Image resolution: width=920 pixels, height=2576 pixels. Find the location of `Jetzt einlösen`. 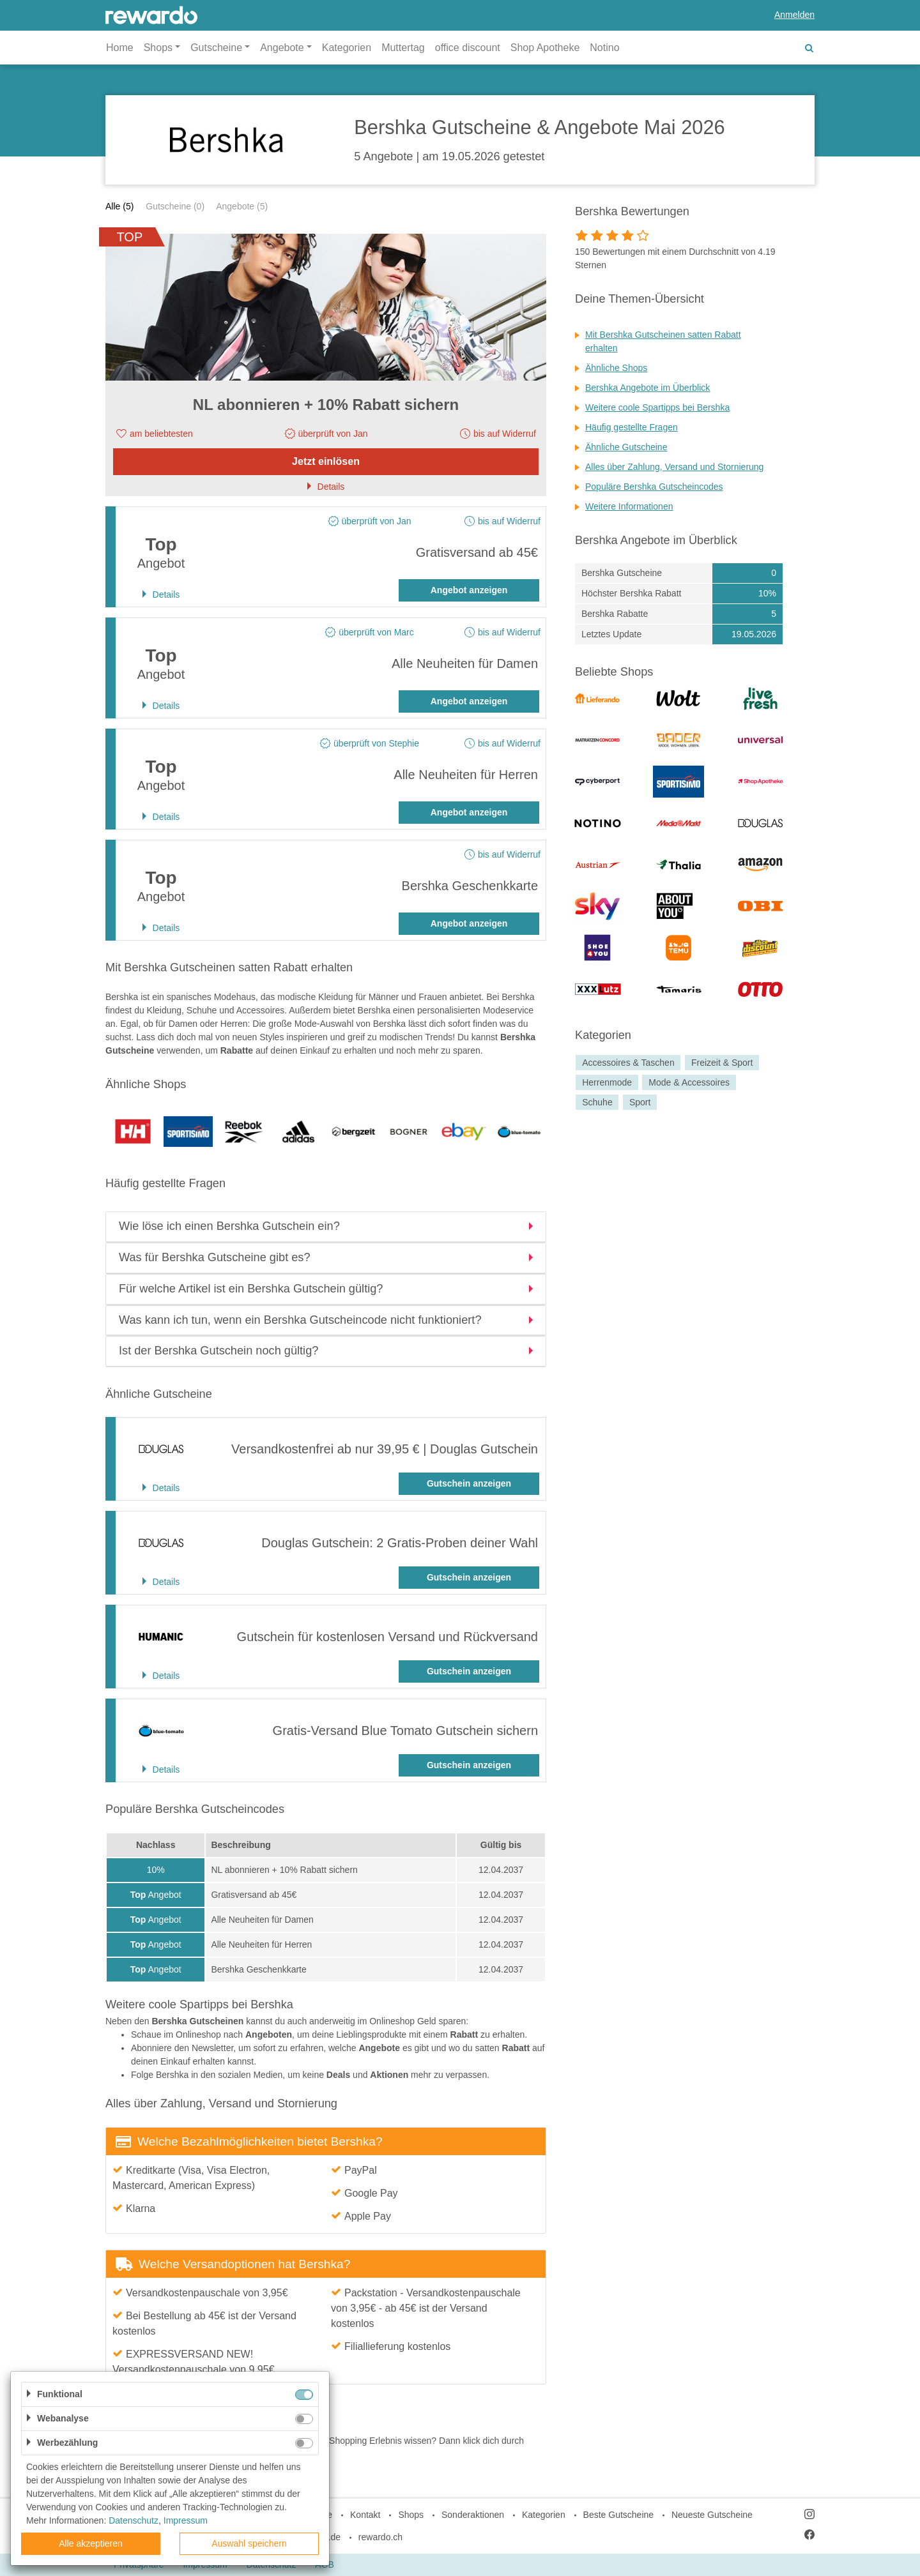

Jetzt einlösen is located at coordinates (326, 461).